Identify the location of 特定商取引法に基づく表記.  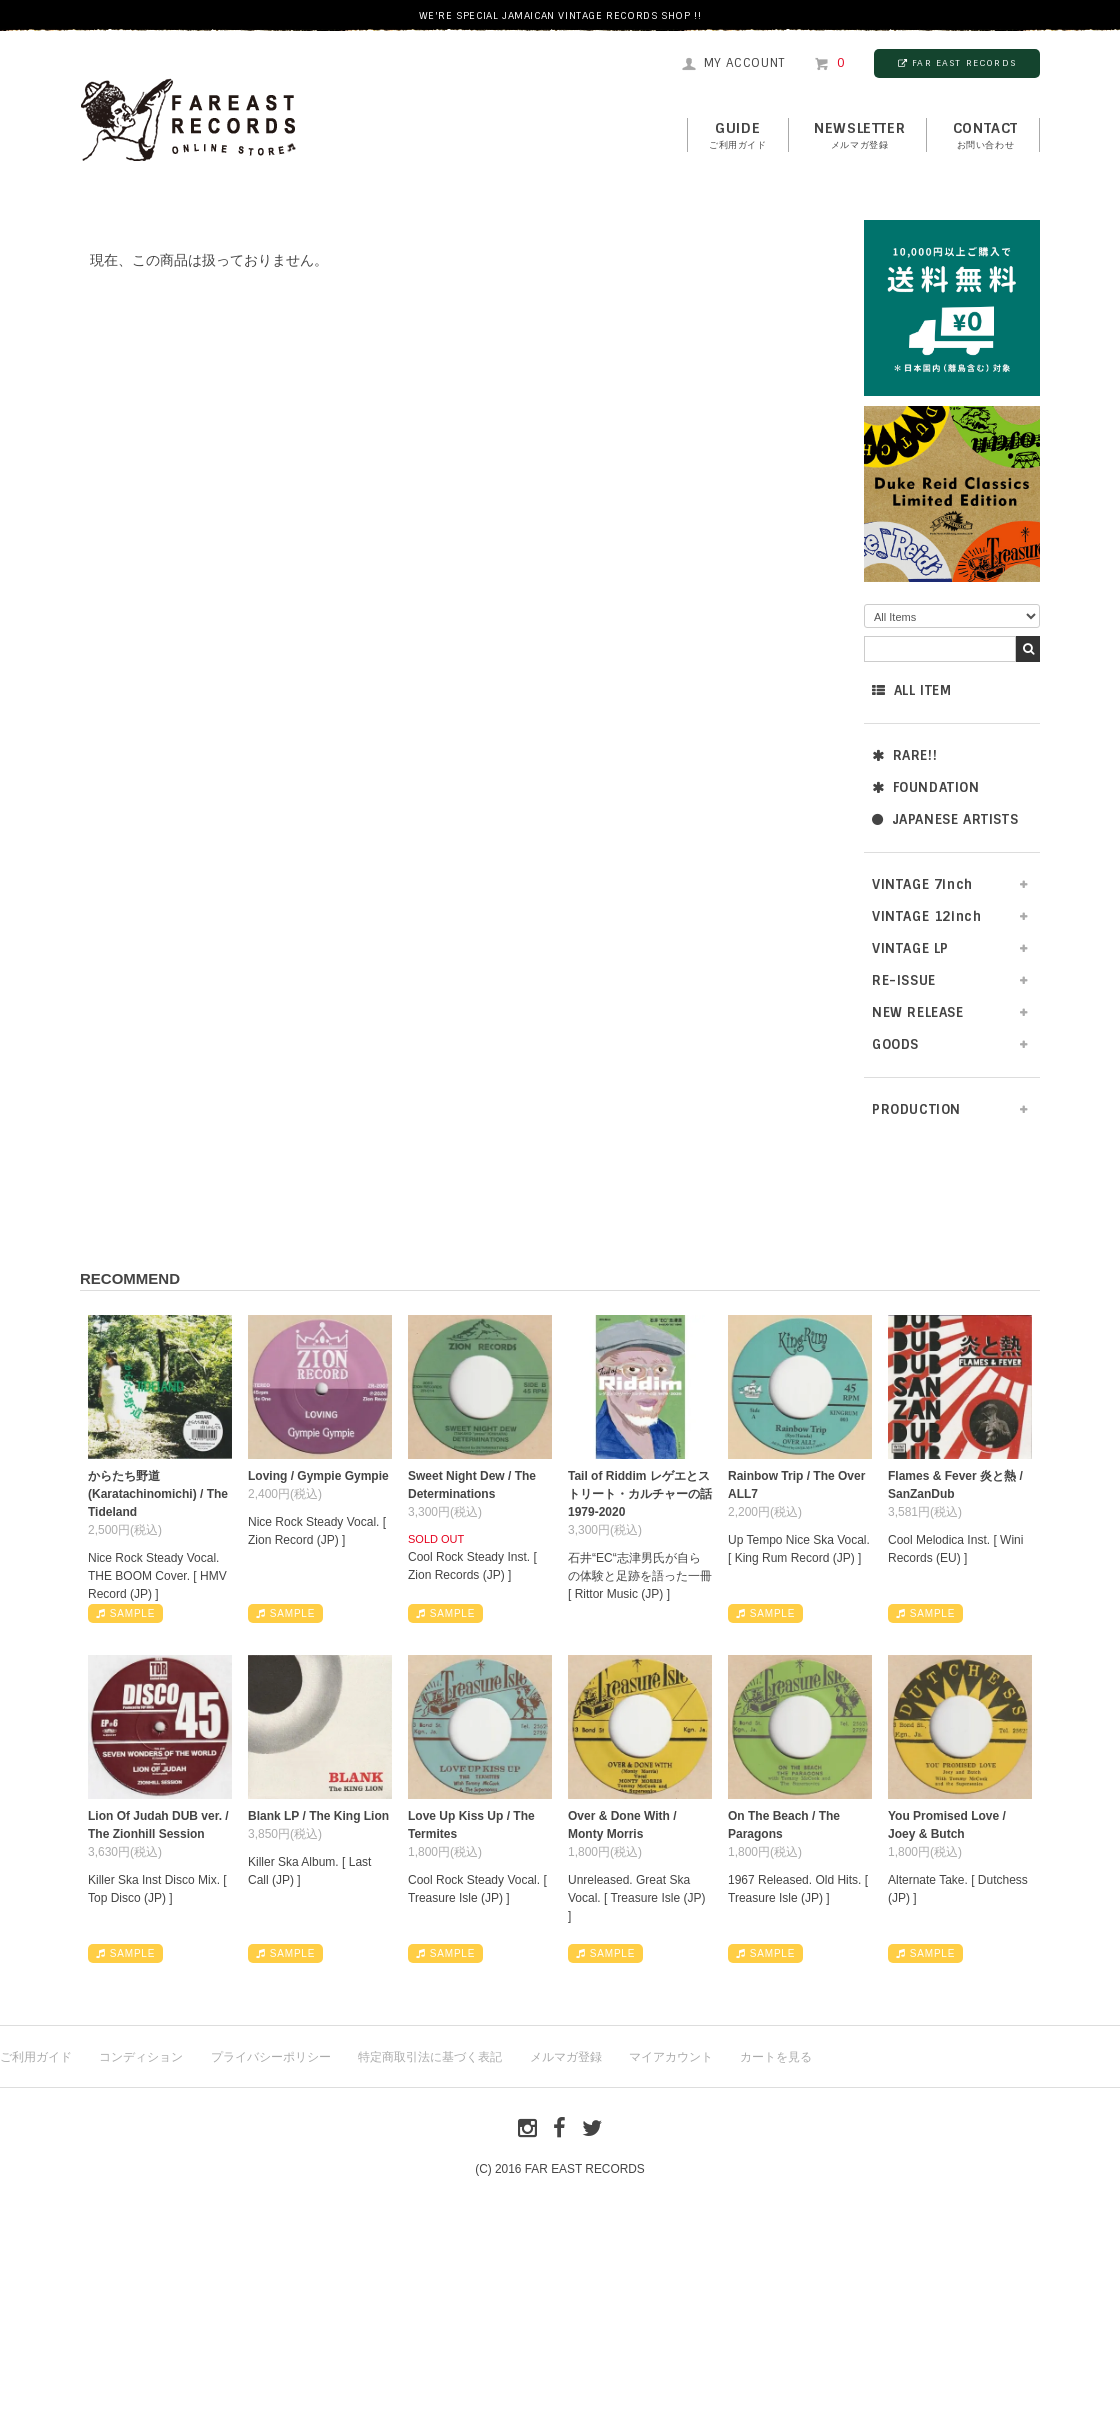
(430, 2057).